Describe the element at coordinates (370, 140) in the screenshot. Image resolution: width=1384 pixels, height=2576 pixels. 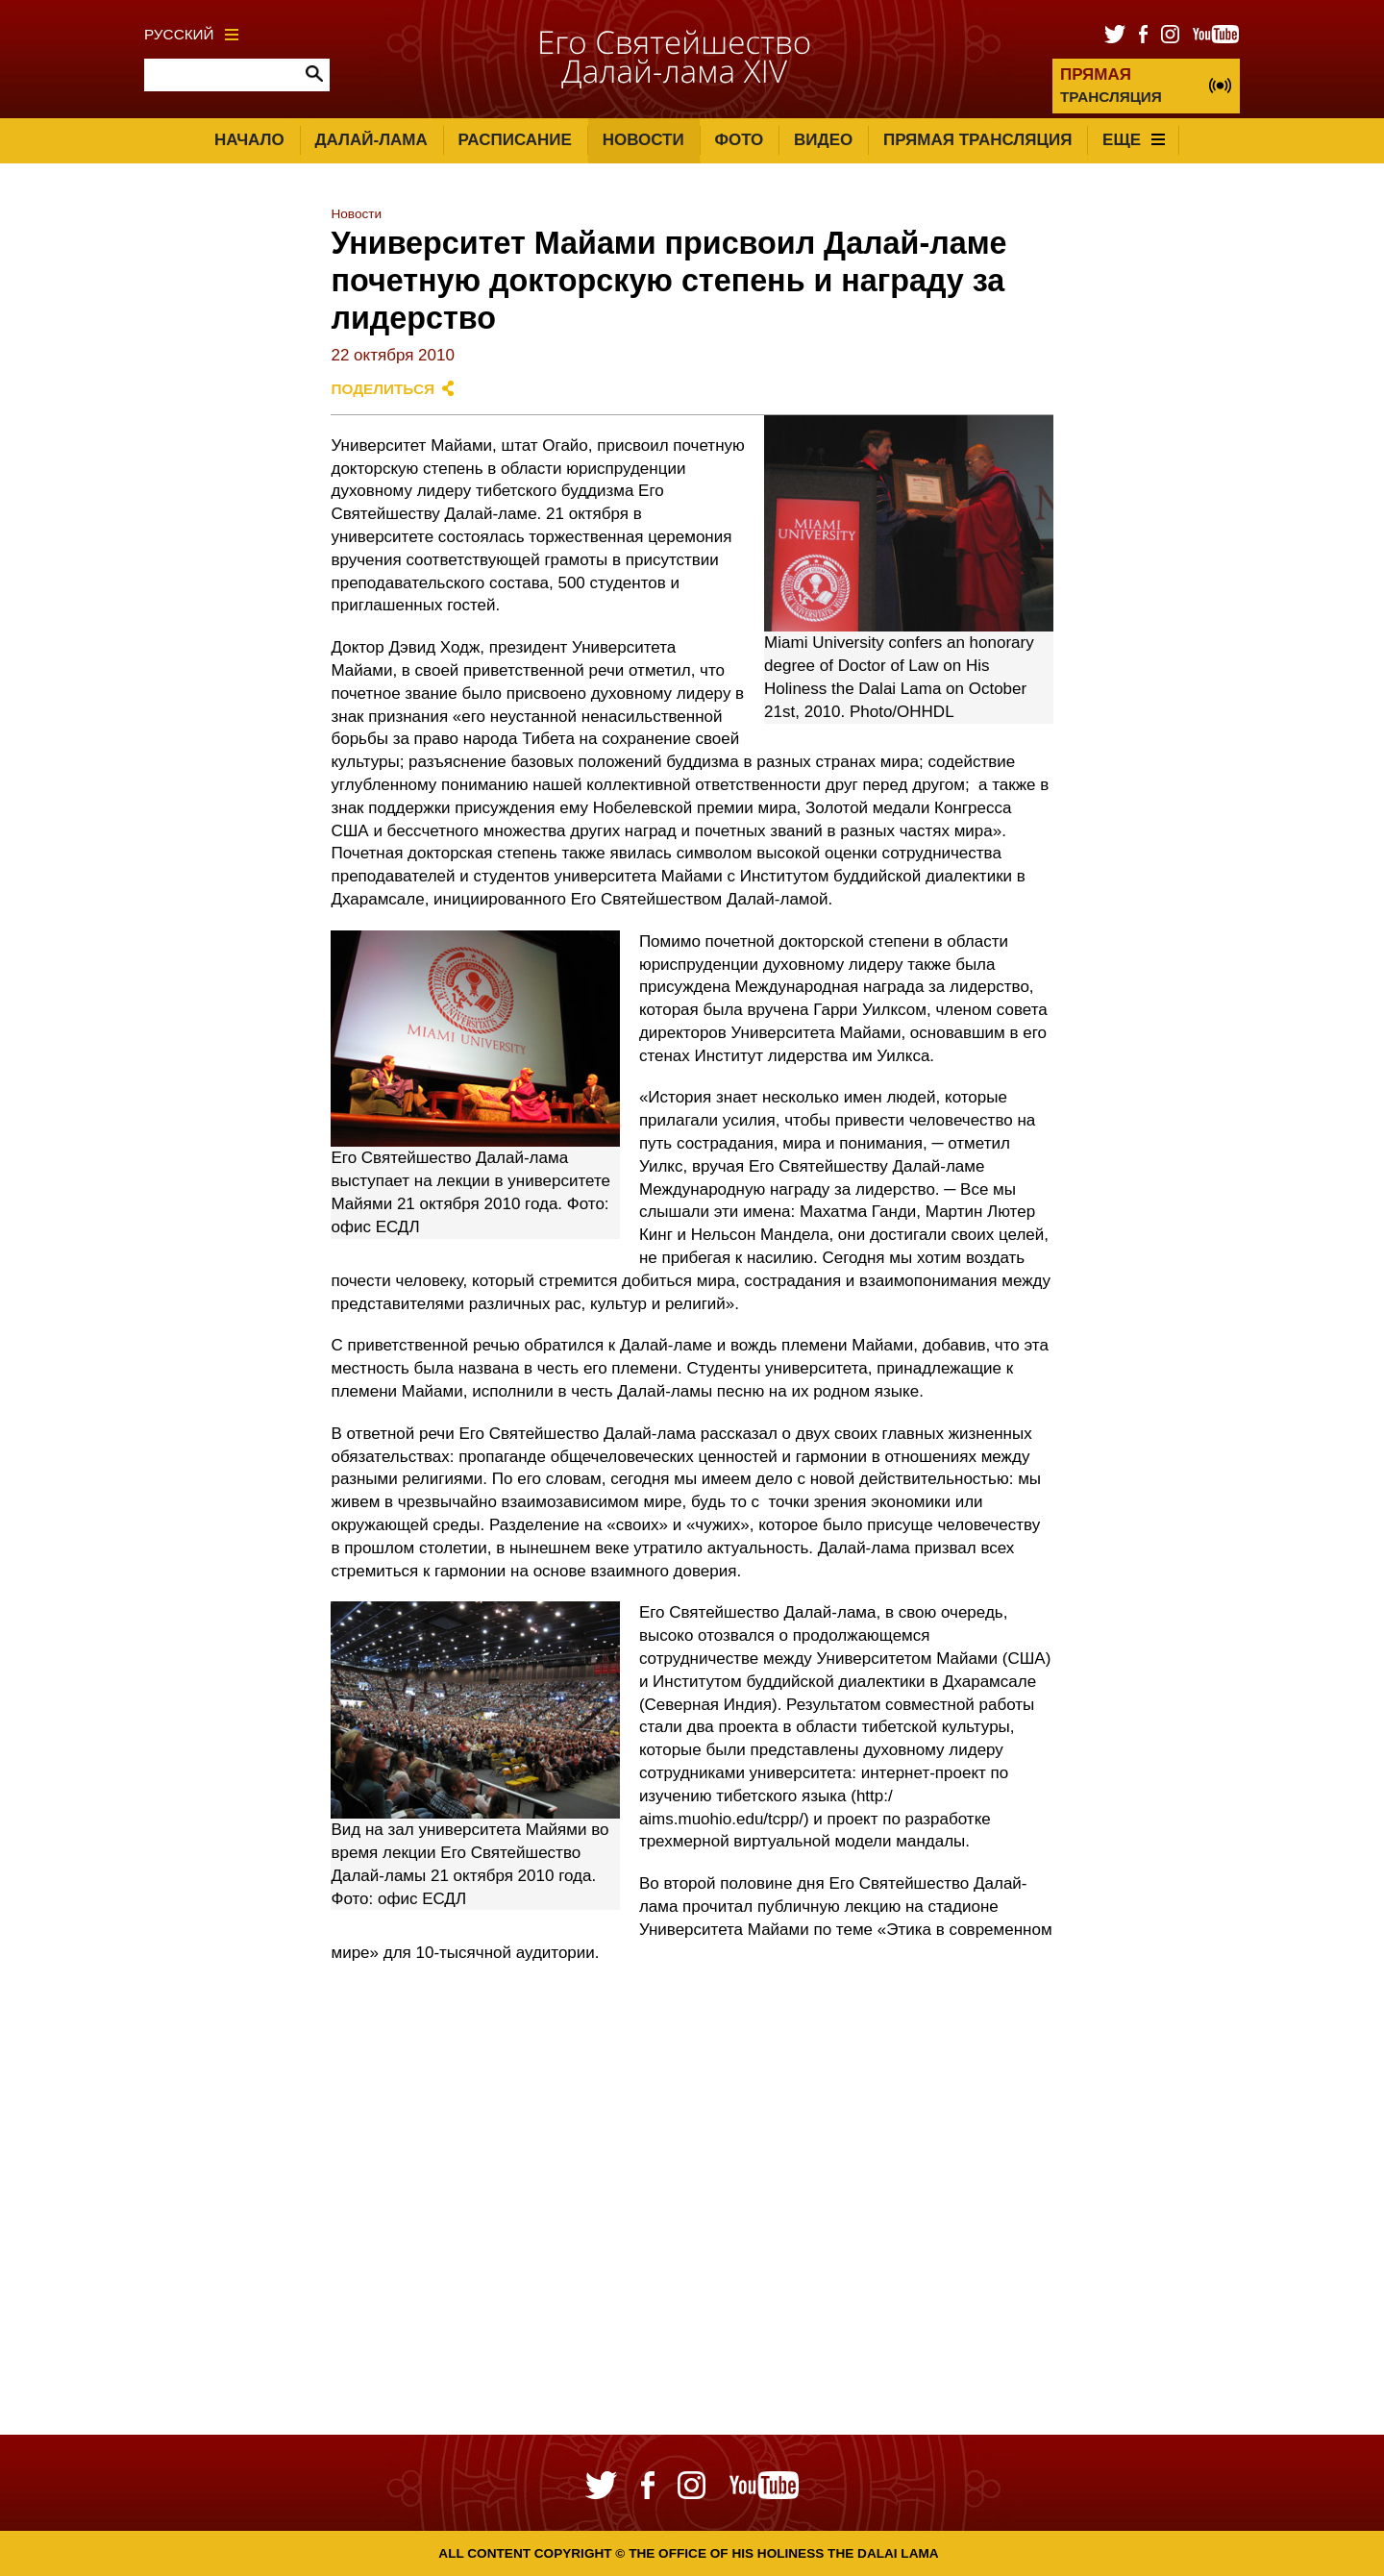
I see `Далай-лама` at that location.